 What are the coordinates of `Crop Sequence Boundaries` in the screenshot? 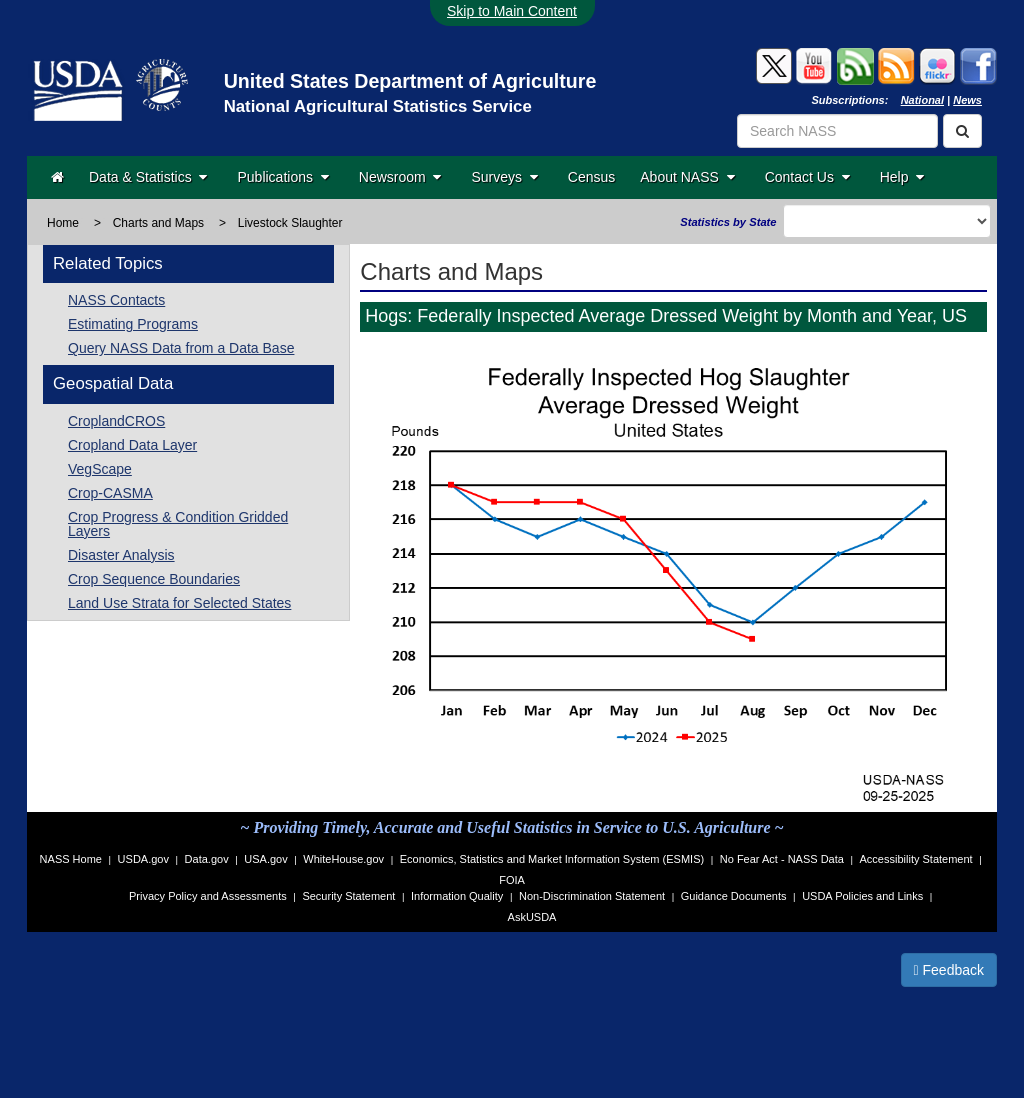 It's located at (154, 579).